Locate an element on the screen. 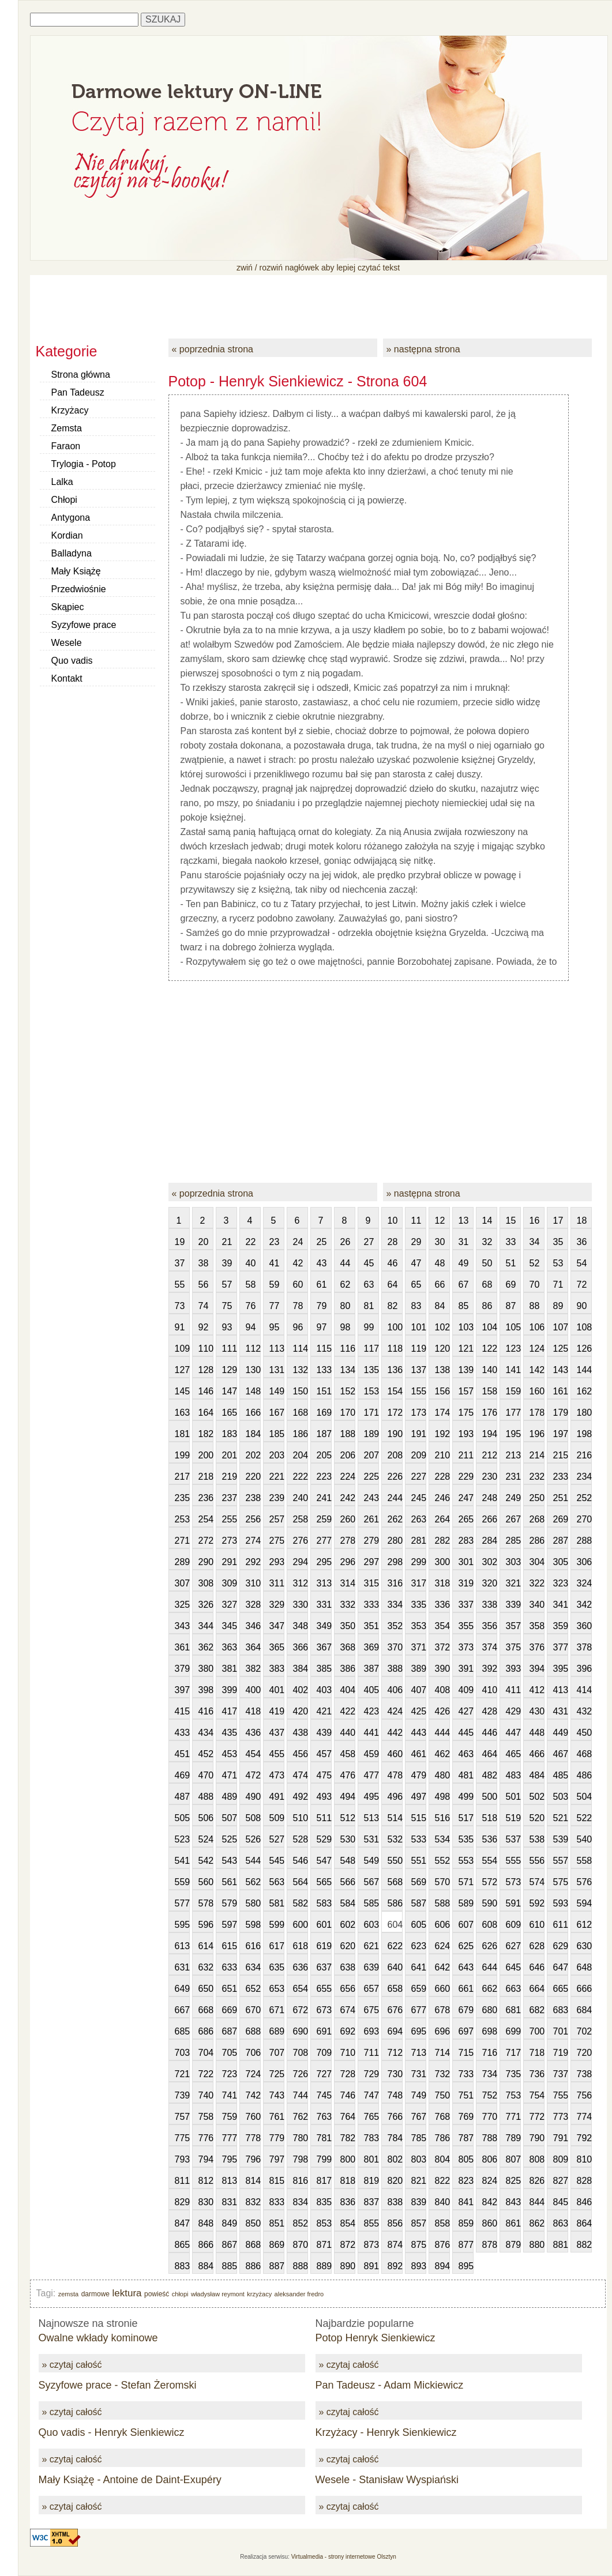 The image size is (612, 2576). 597 is located at coordinates (229, 1925).